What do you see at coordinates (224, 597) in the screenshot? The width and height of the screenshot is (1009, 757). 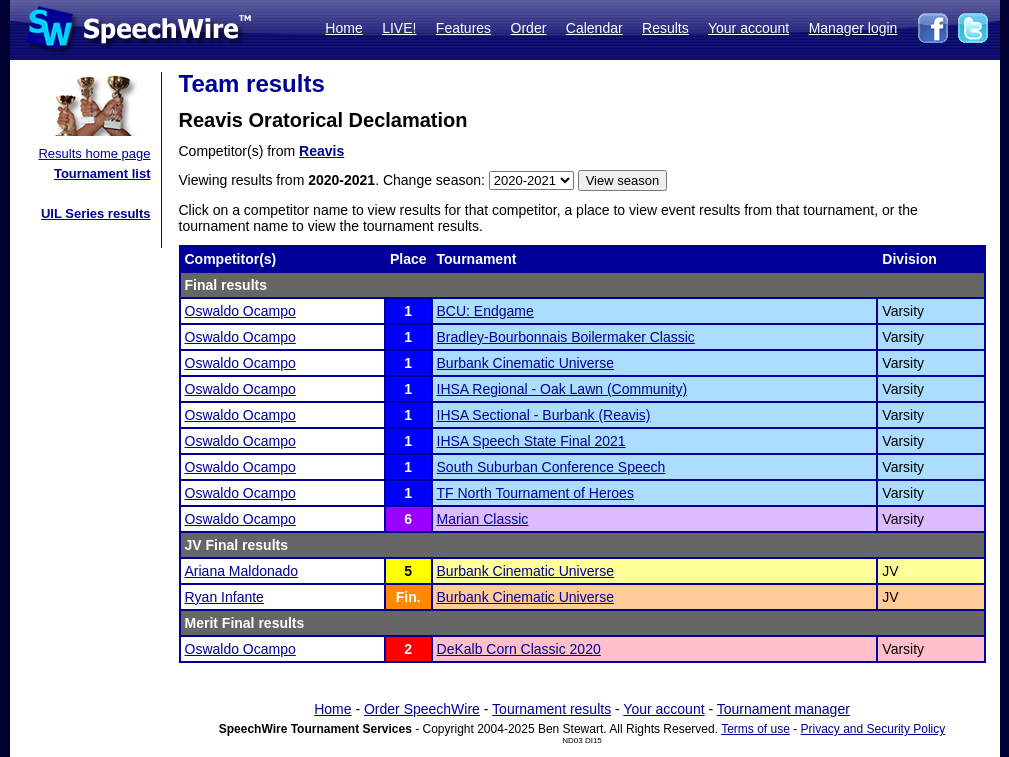 I see `Ryan Infante` at bounding box center [224, 597].